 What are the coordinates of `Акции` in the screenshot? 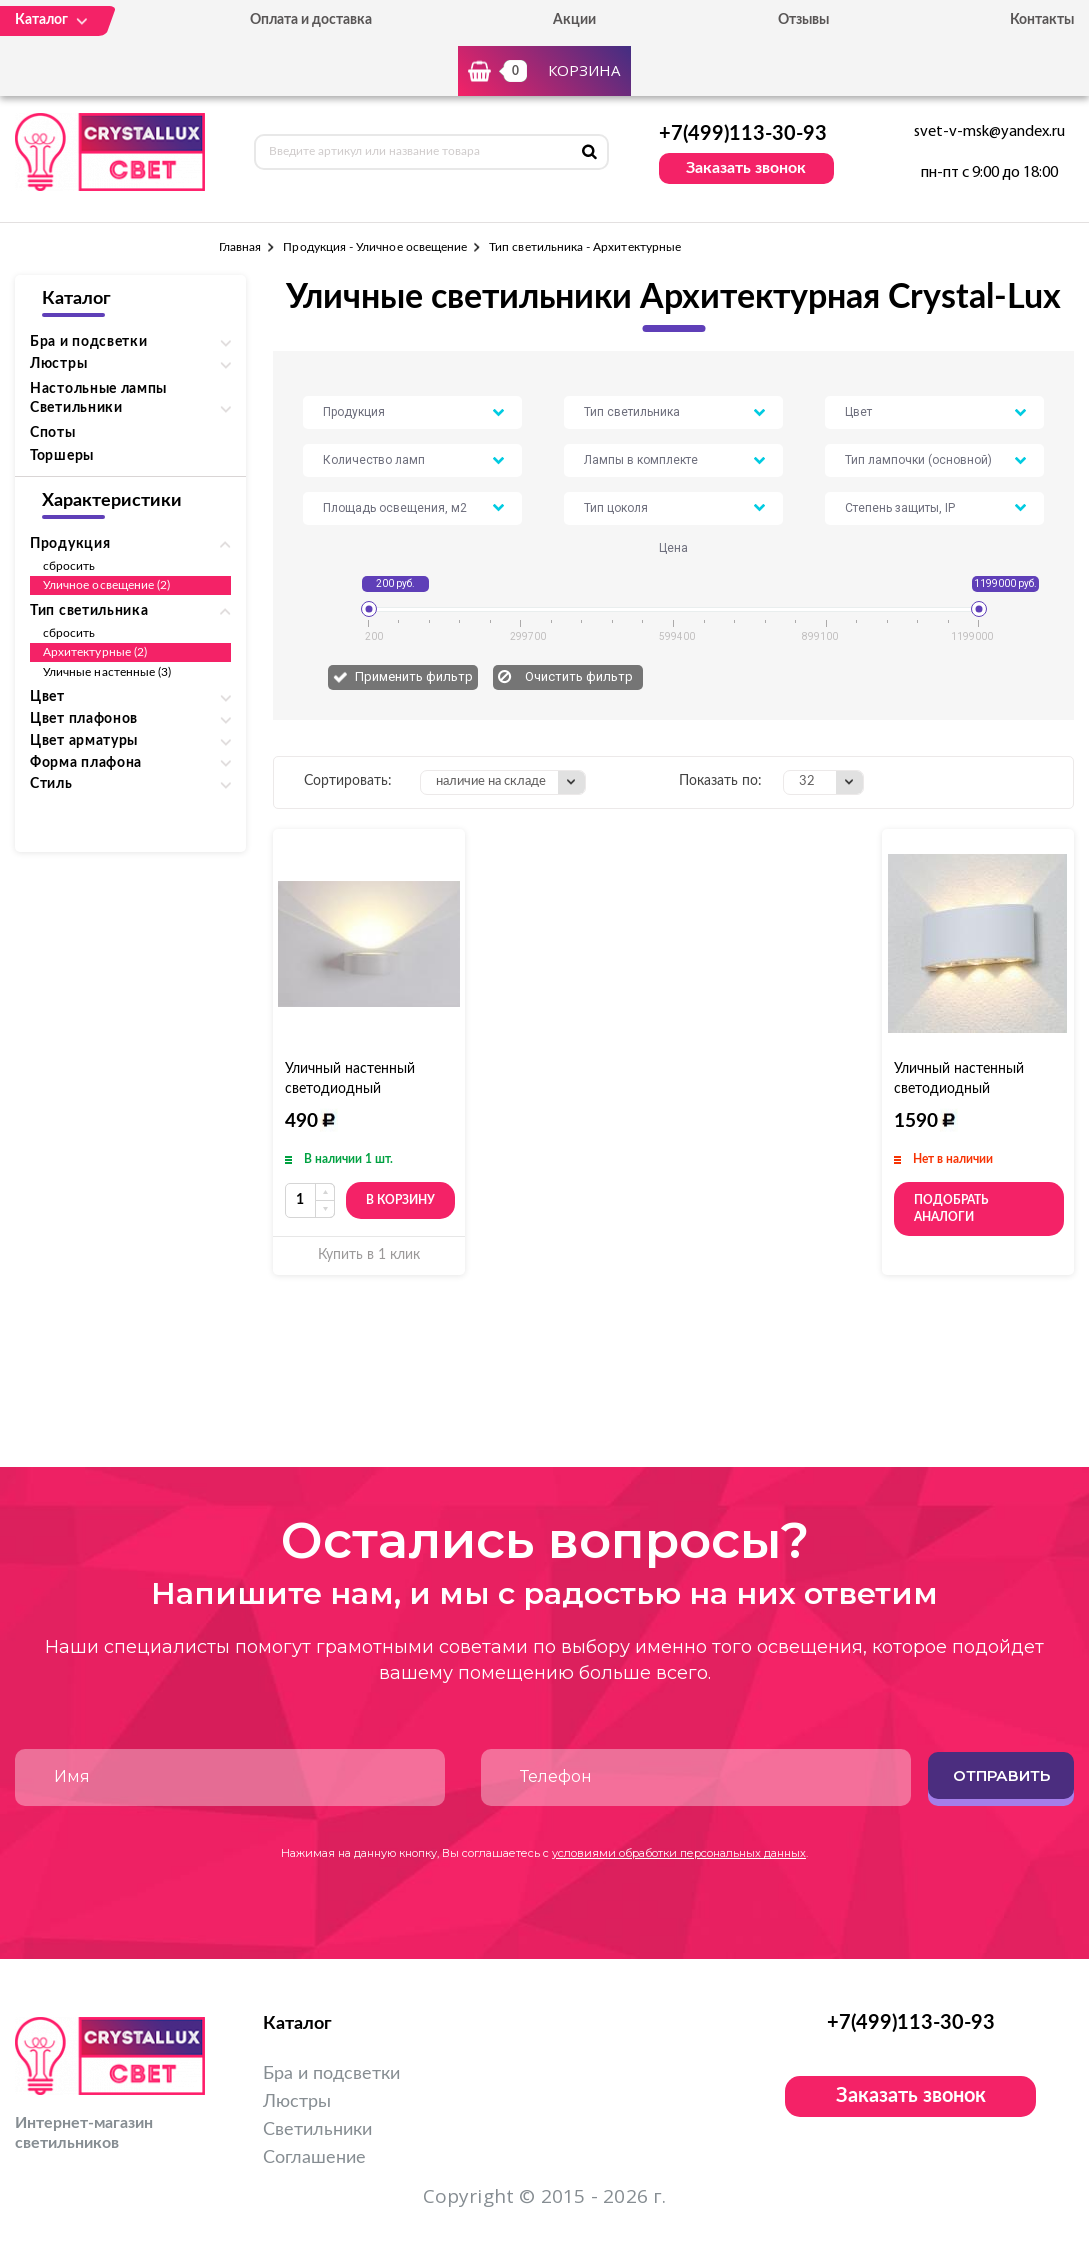 It's located at (574, 20).